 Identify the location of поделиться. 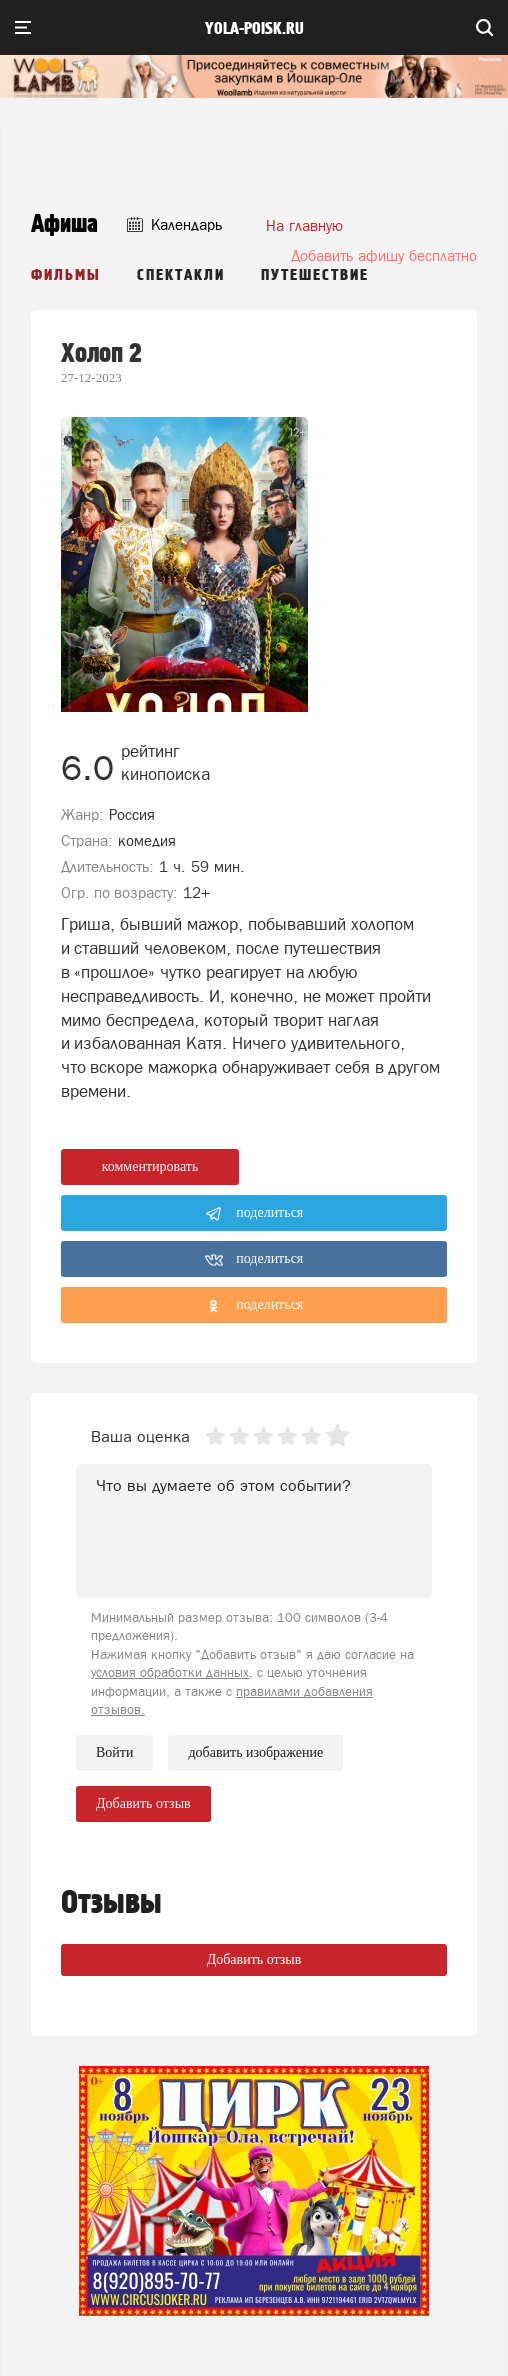
(254, 1214).